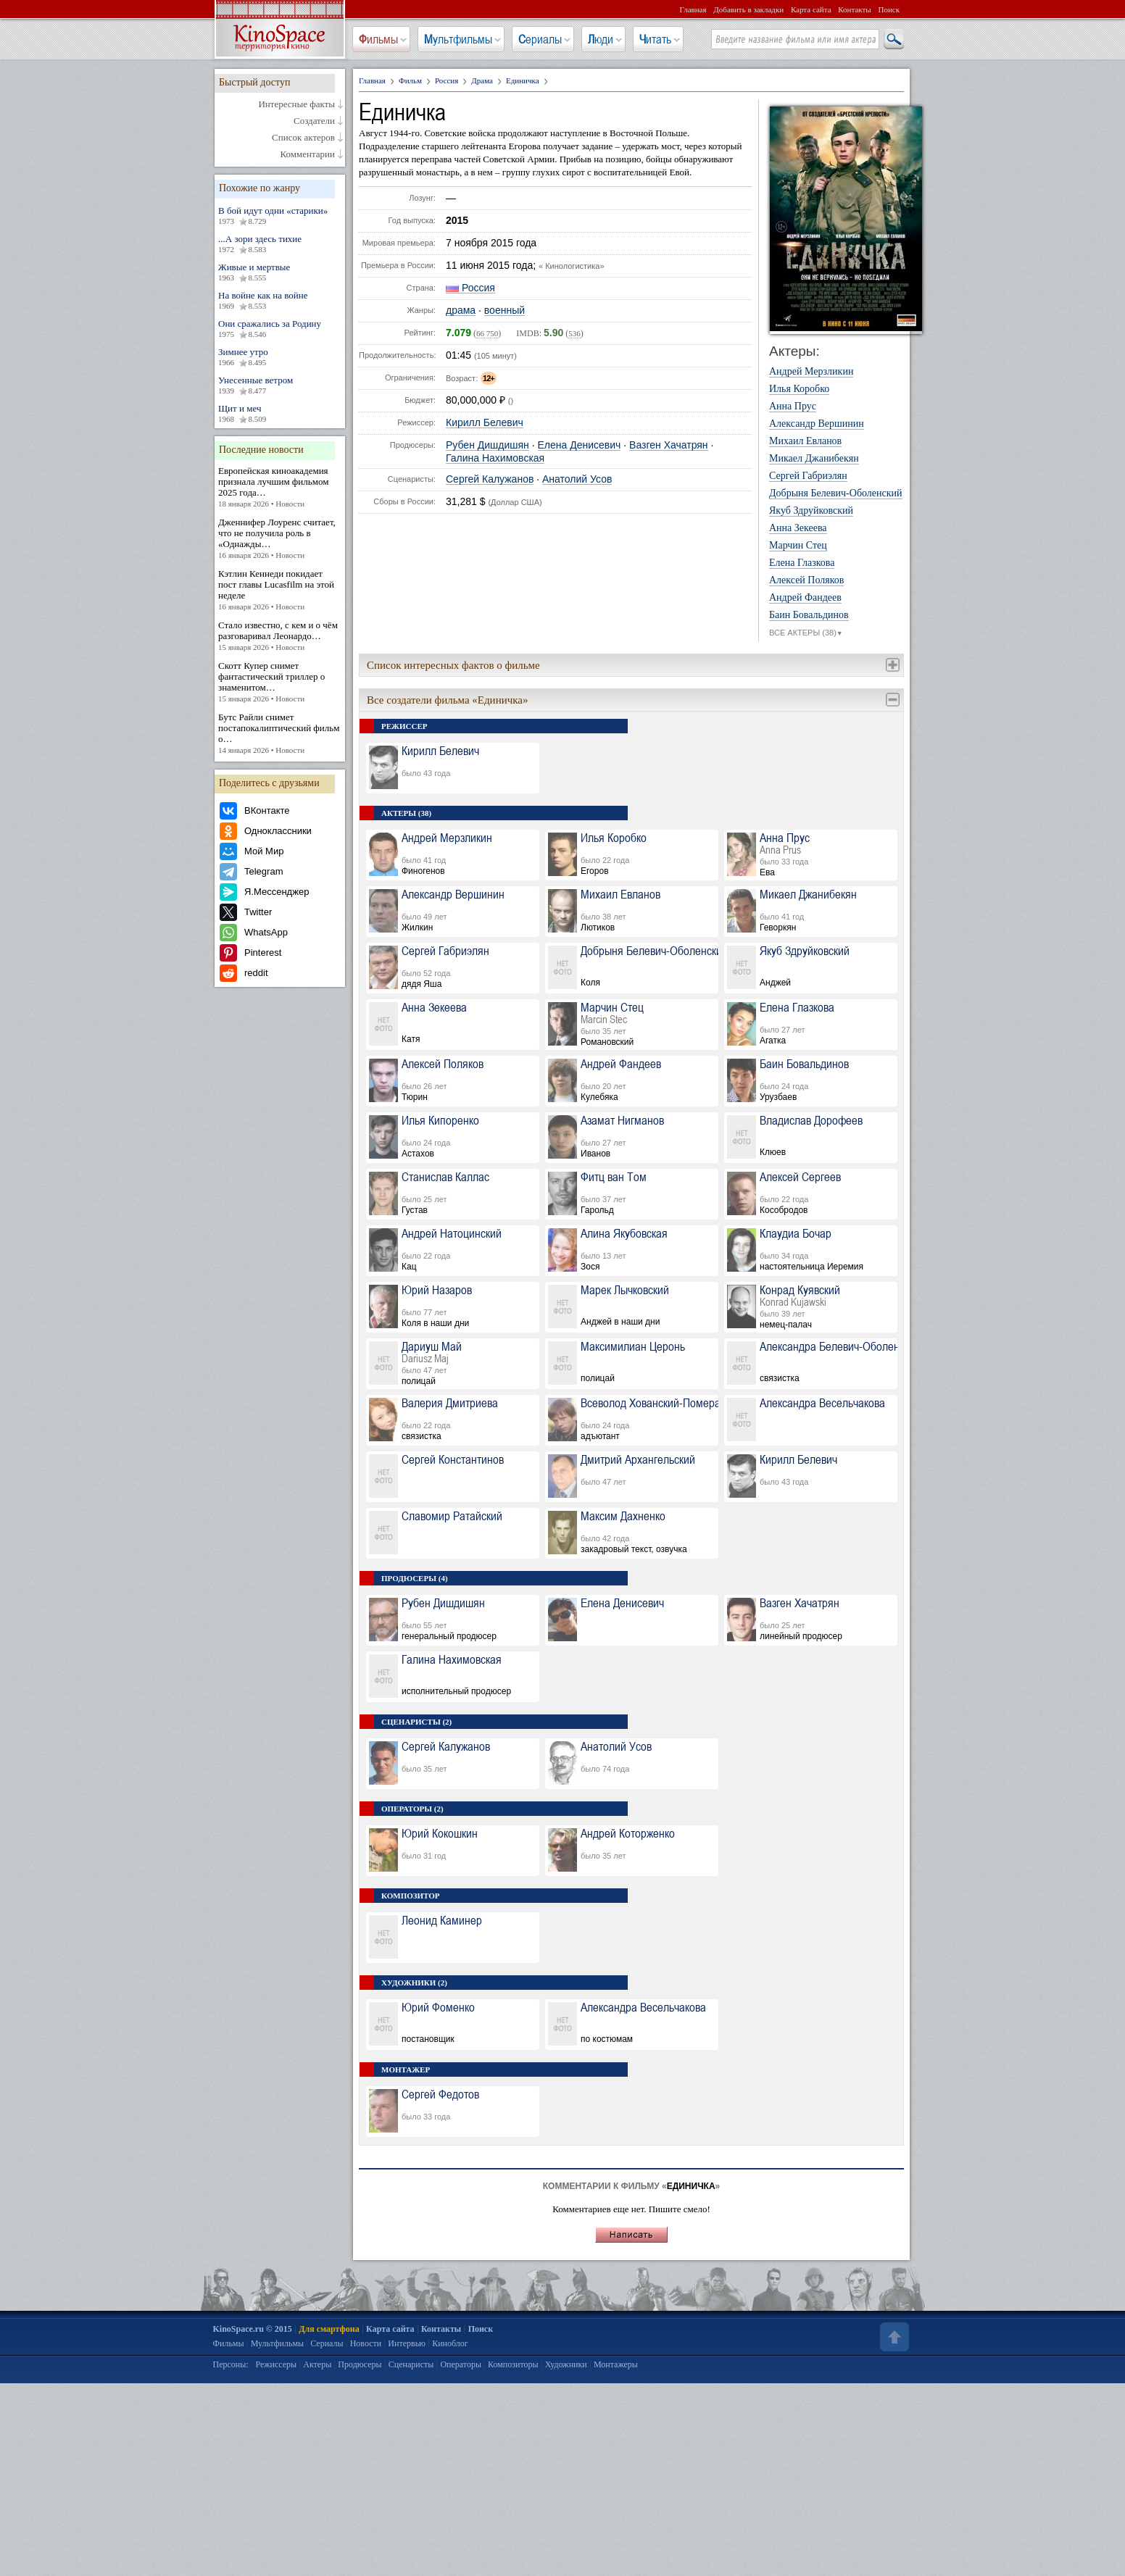 Image resolution: width=1125 pixels, height=2576 pixels. What do you see at coordinates (811, 9) in the screenshot?
I see `Карта сайта` at bounding box center [811, 9].